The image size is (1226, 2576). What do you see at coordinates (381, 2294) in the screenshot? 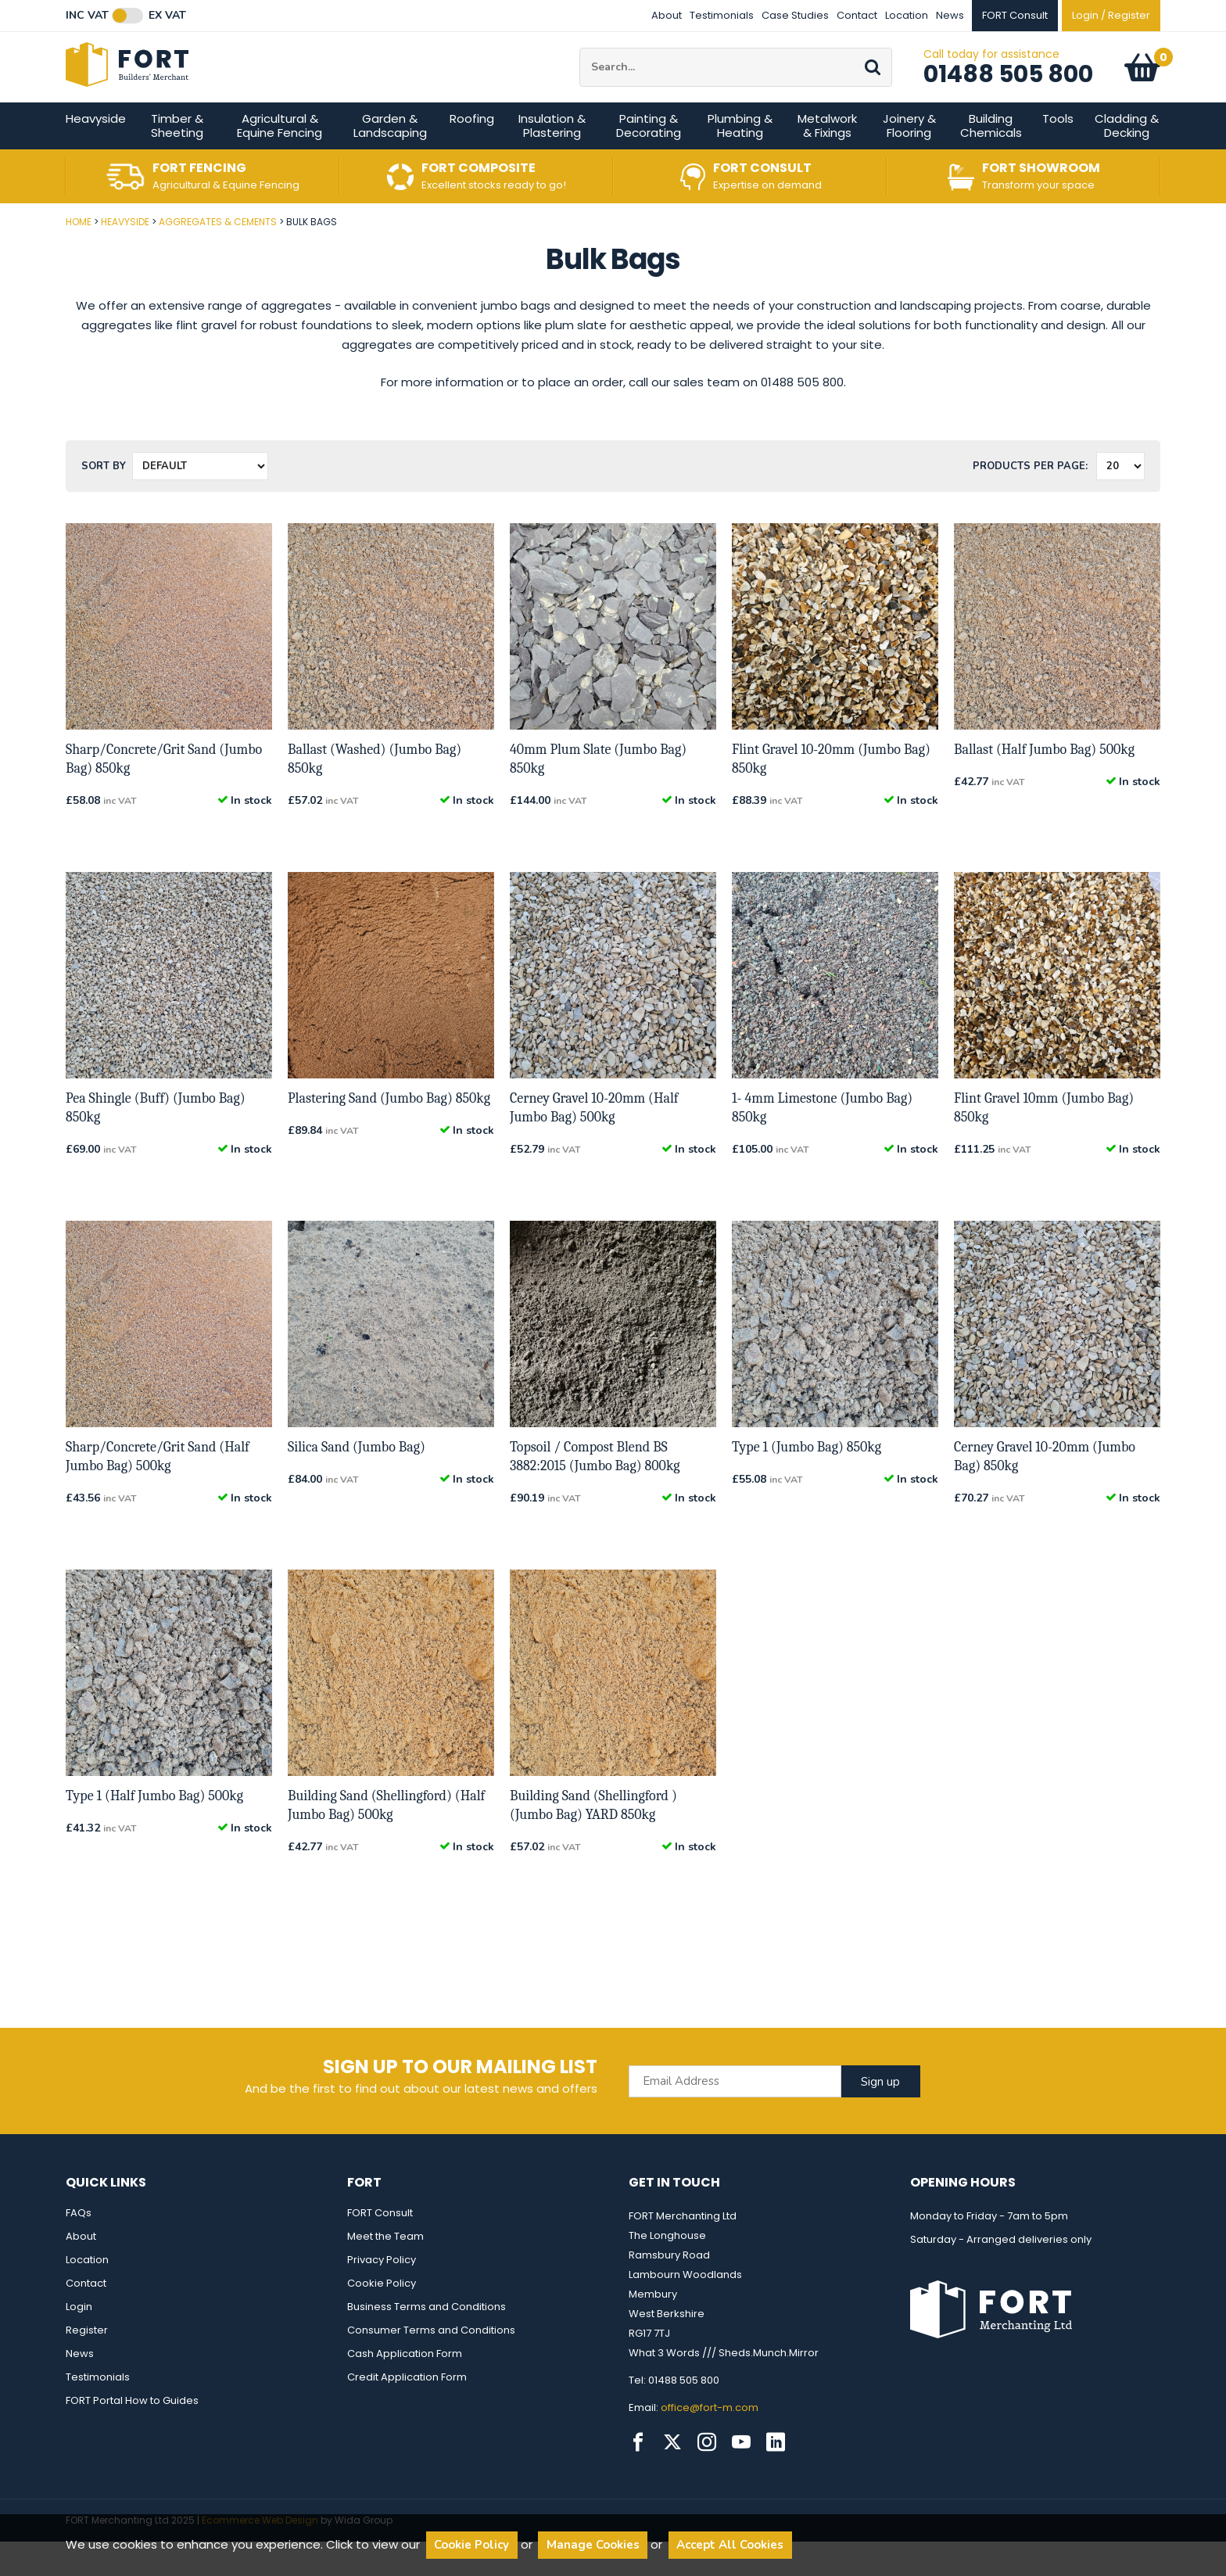
I see `Privacy Policy` at bounding box center [381, 2294].